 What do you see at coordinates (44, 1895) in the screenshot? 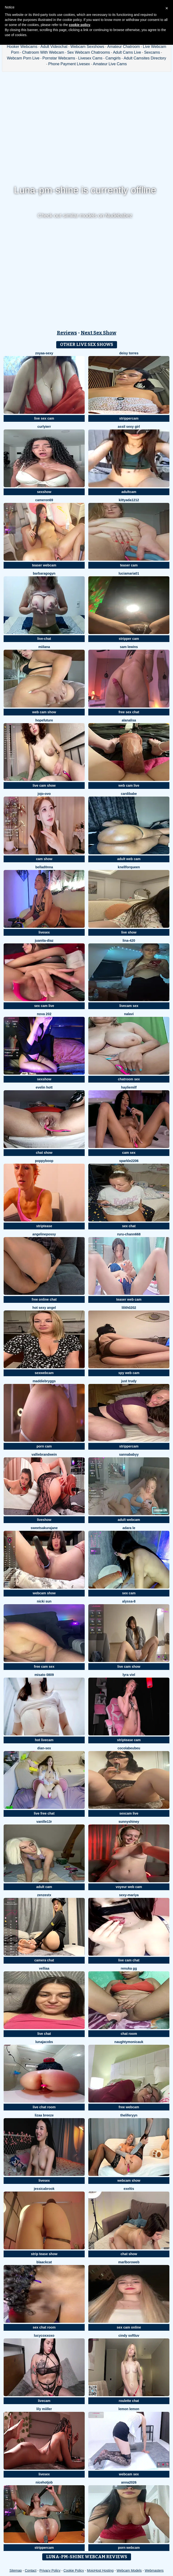
I see `ZenZestX` at bounding box center [44, 1895].